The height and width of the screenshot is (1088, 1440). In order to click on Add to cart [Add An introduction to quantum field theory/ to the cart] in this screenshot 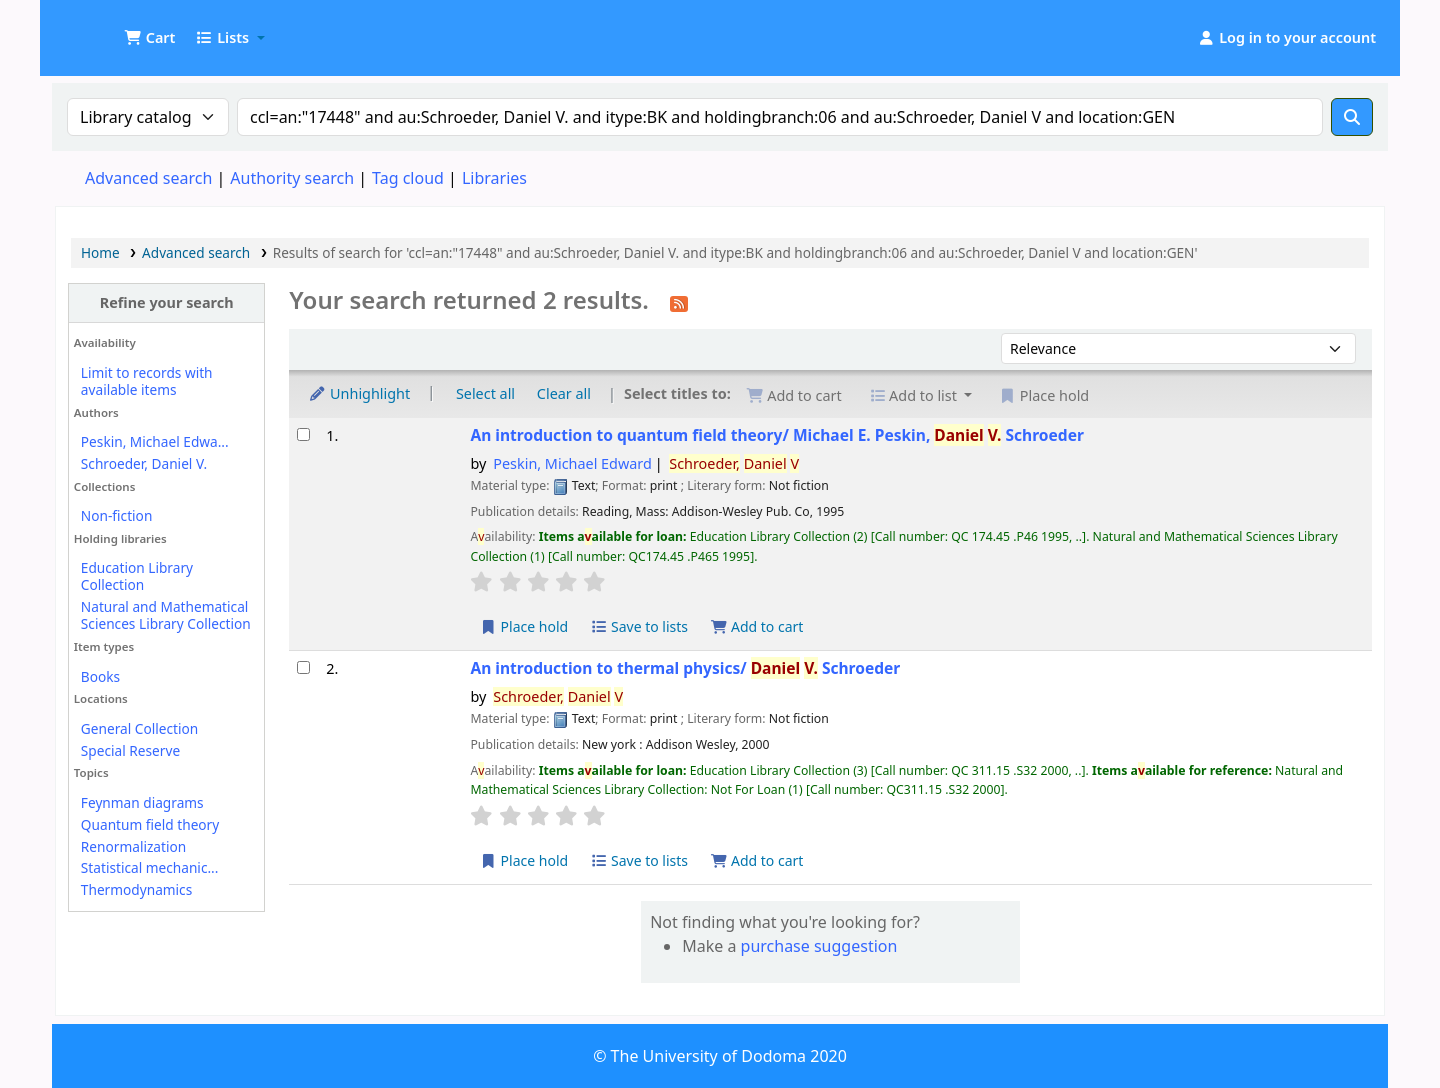, I will do `click(757, 626)`.